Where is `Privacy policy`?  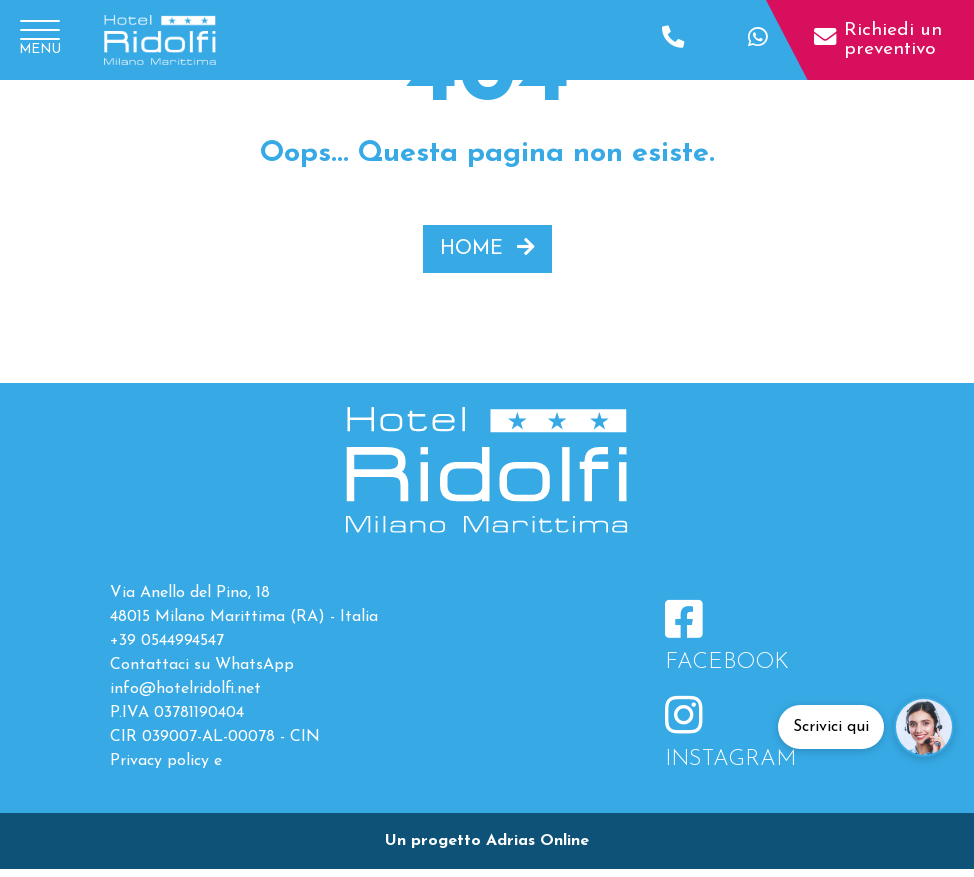
Privacy policy is located at coordinates (159, 761).